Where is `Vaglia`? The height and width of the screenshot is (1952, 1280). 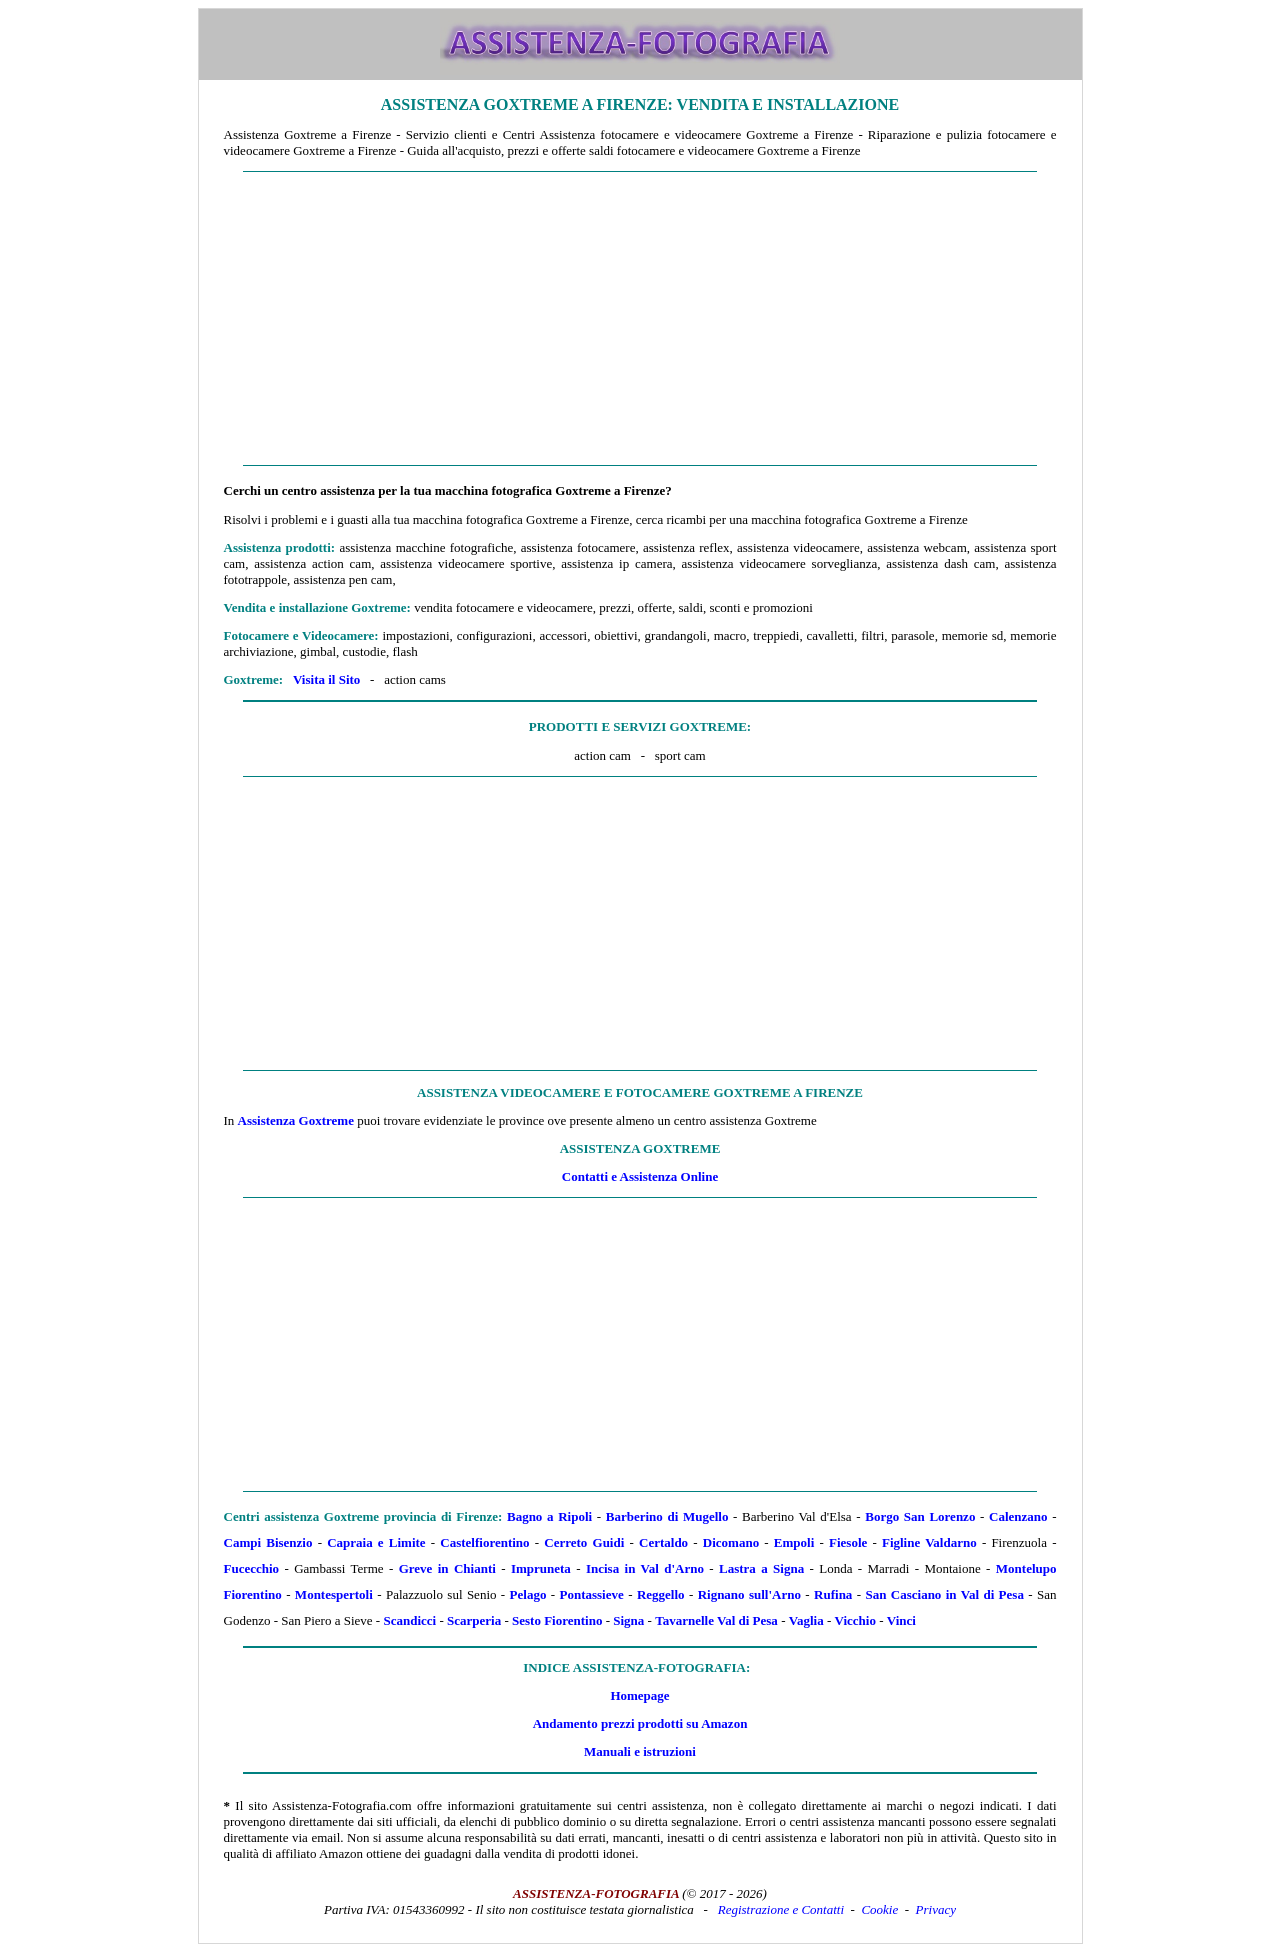
Vaglia is located at coordinates (806, 1620).